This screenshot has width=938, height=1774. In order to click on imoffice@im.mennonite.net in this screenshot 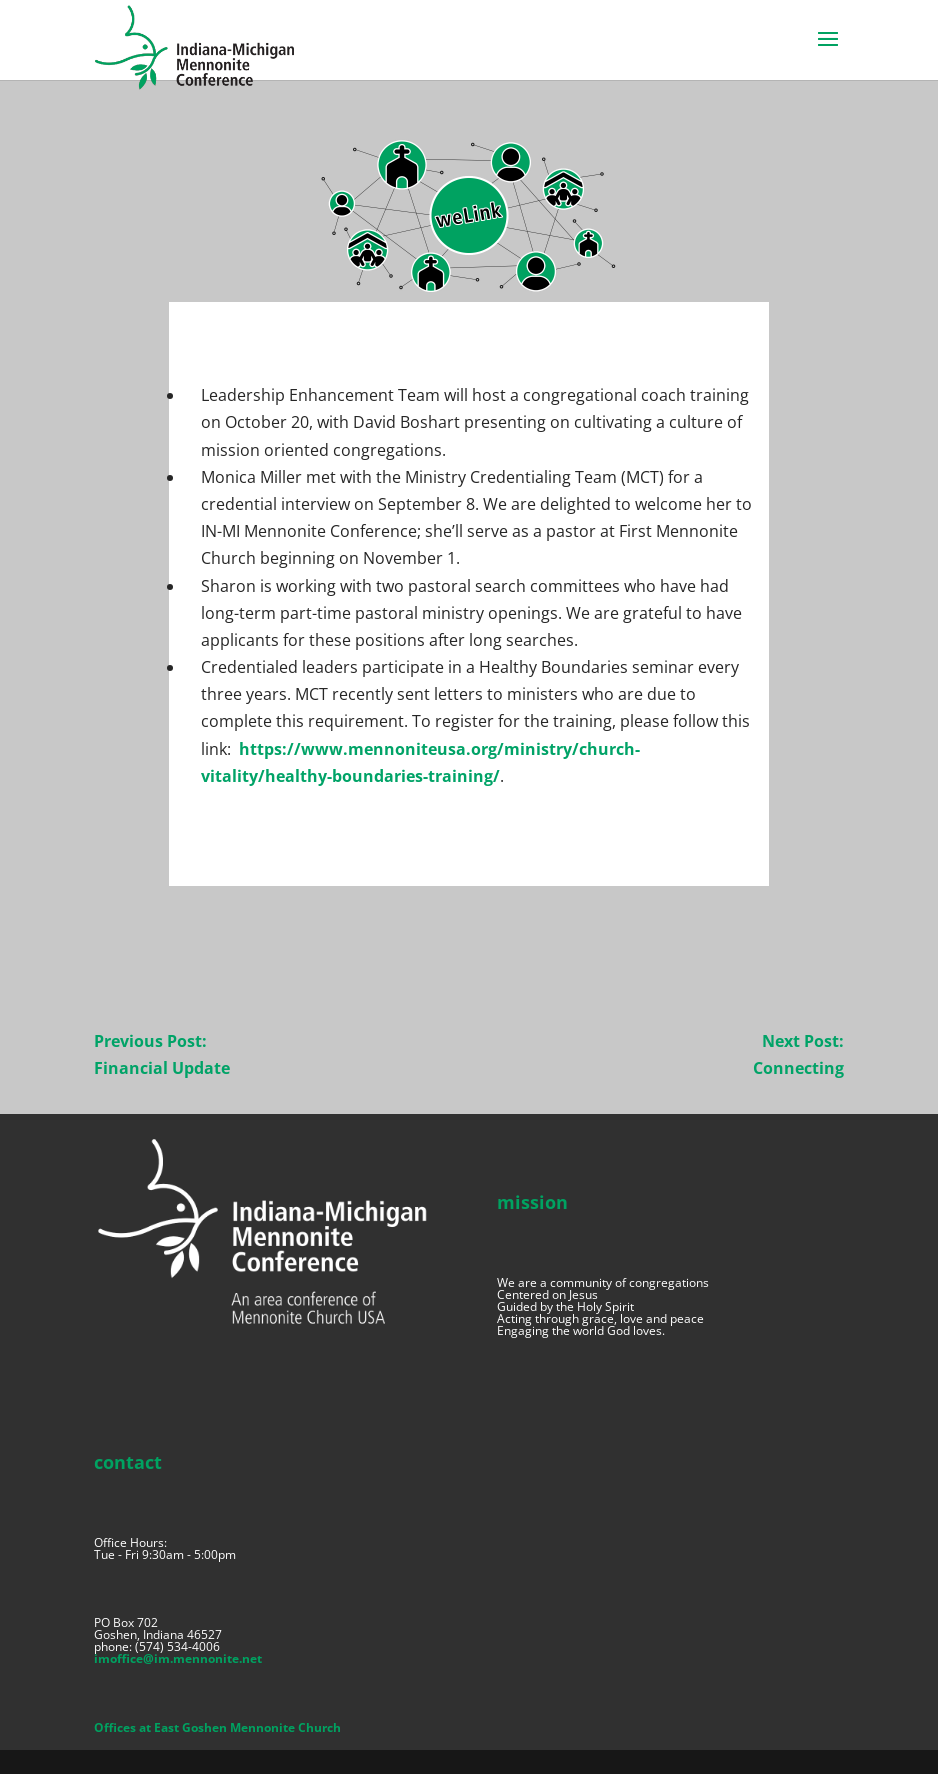, I will do `click(178, 1658)`.